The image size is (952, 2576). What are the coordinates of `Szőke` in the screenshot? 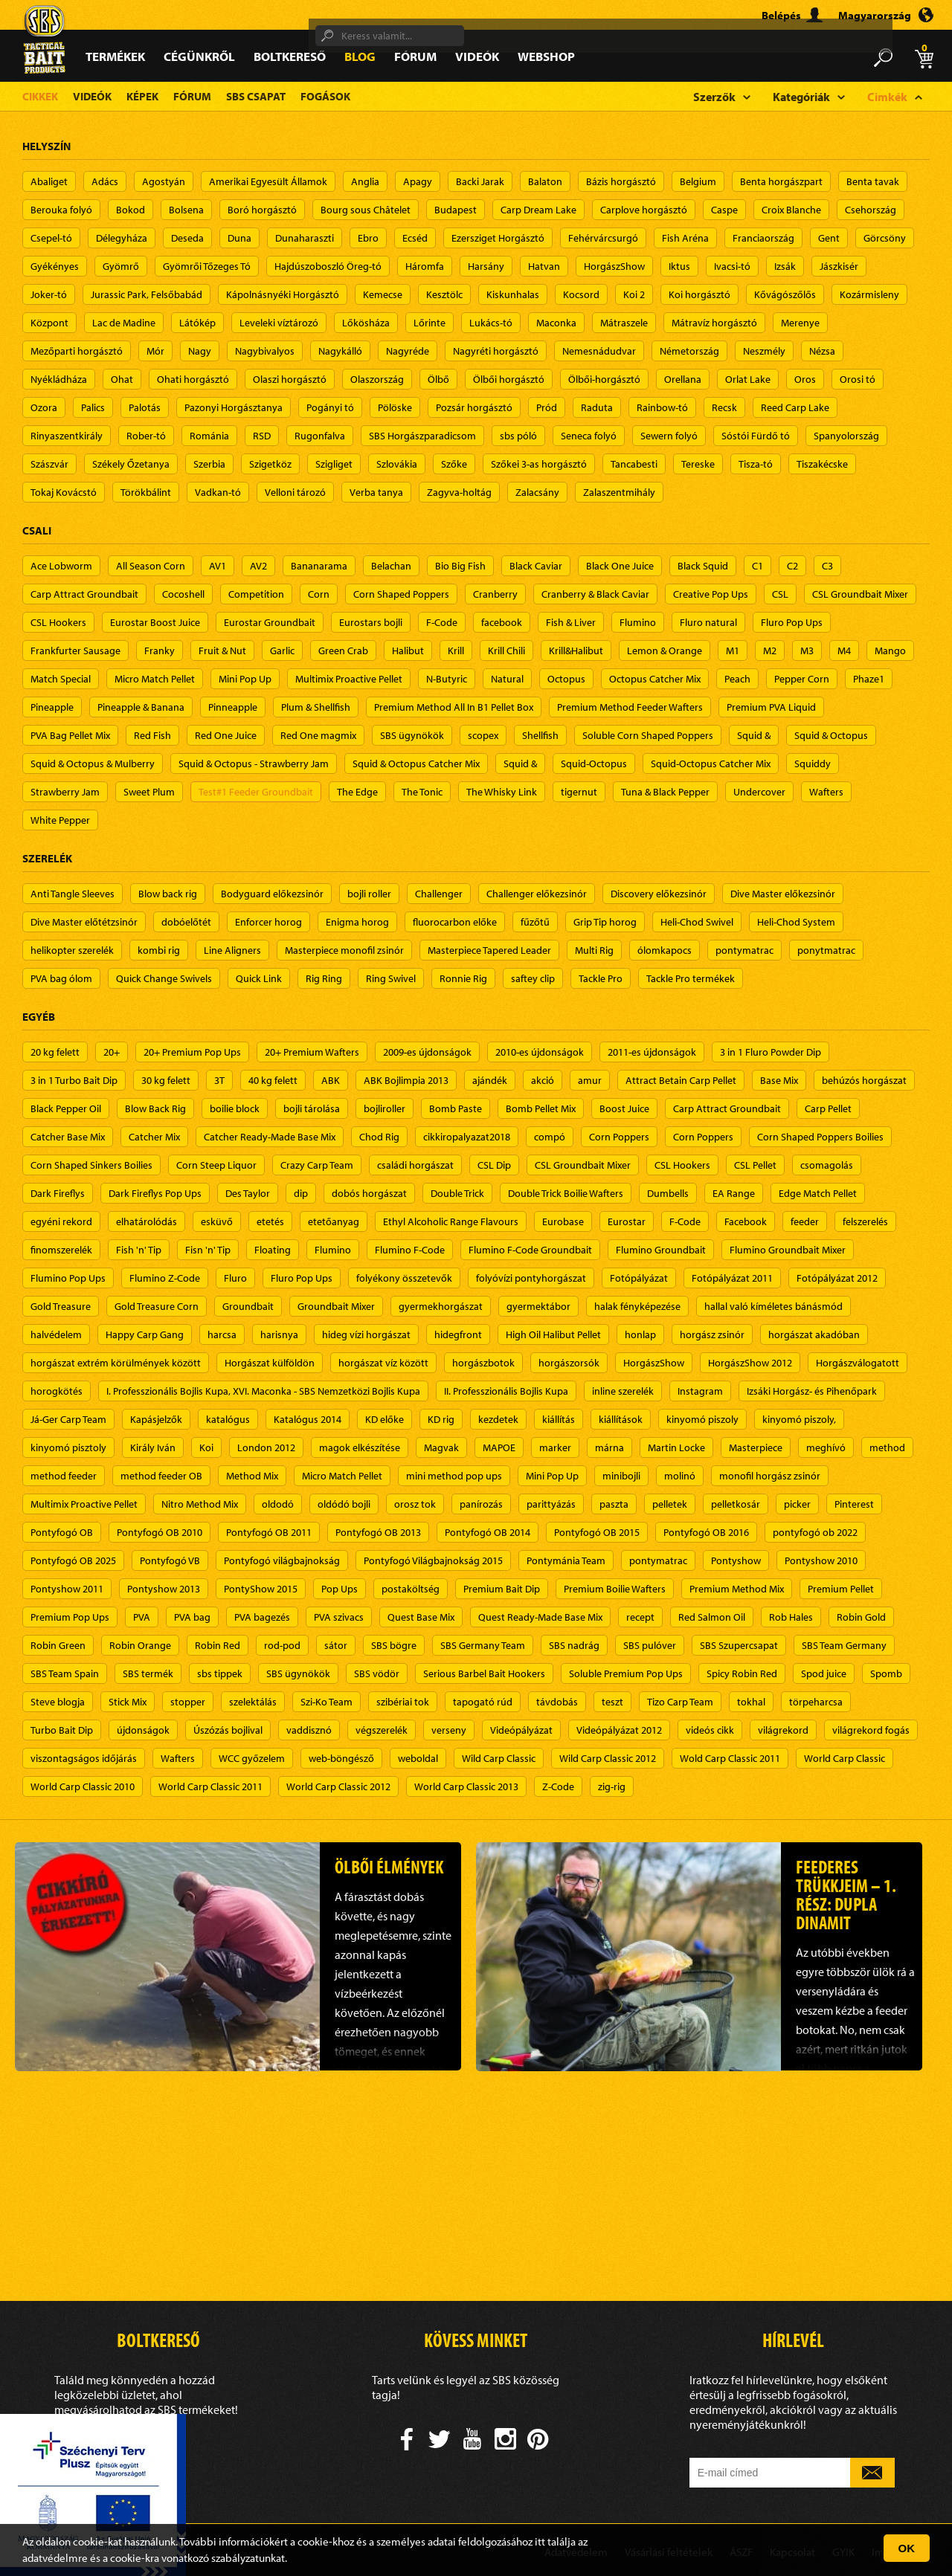 It's located at (454, 464).